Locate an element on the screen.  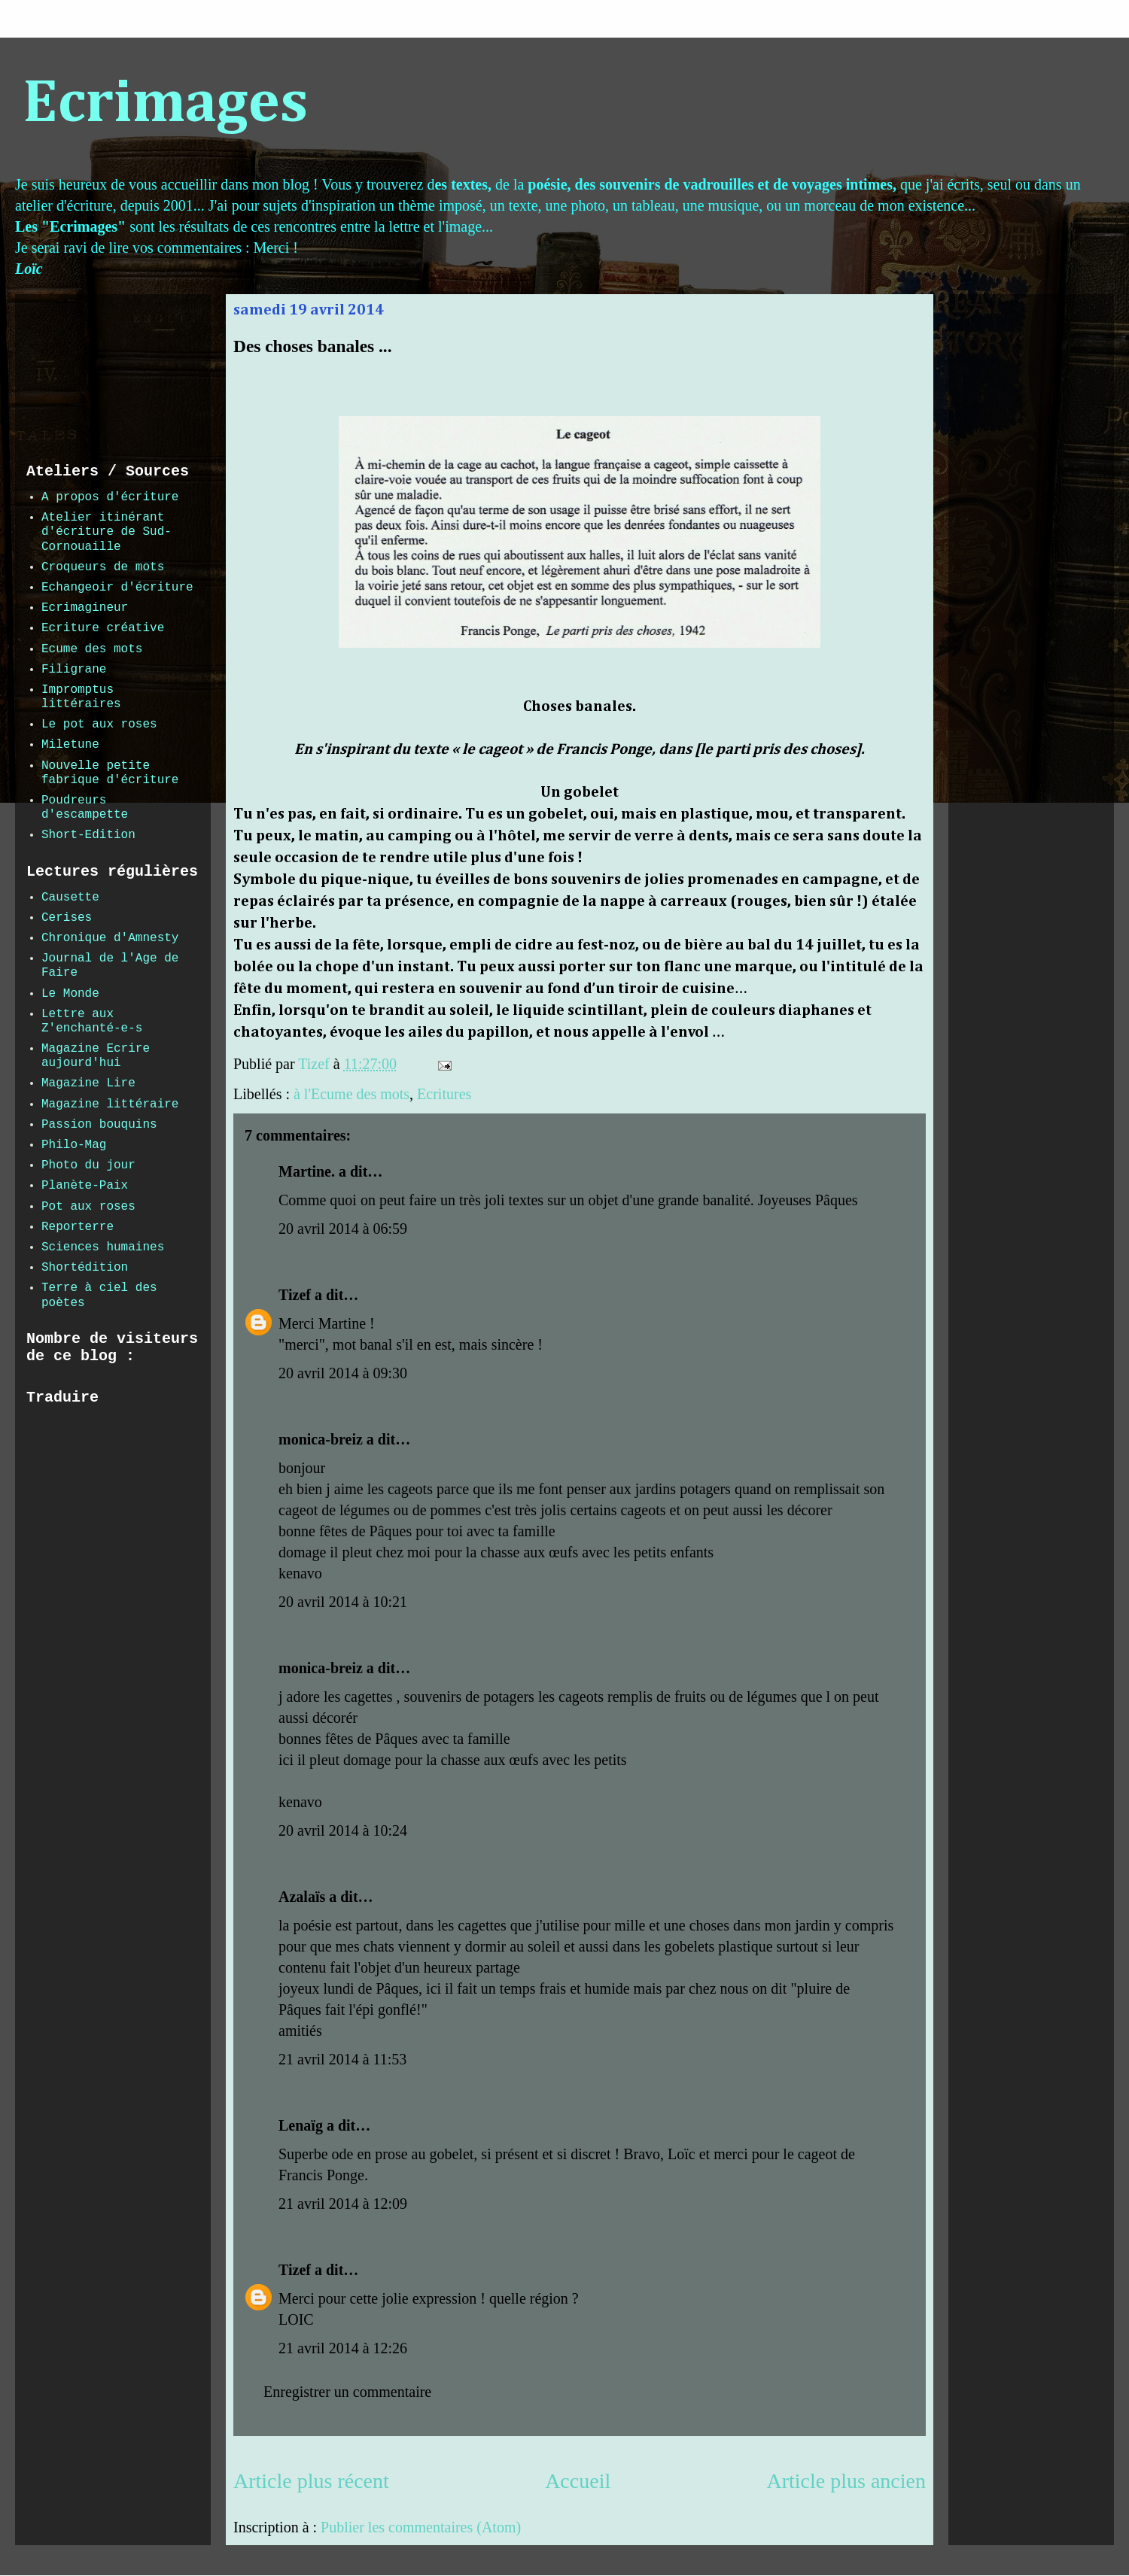
Ecriture créative is located at coordinates (102, 628).